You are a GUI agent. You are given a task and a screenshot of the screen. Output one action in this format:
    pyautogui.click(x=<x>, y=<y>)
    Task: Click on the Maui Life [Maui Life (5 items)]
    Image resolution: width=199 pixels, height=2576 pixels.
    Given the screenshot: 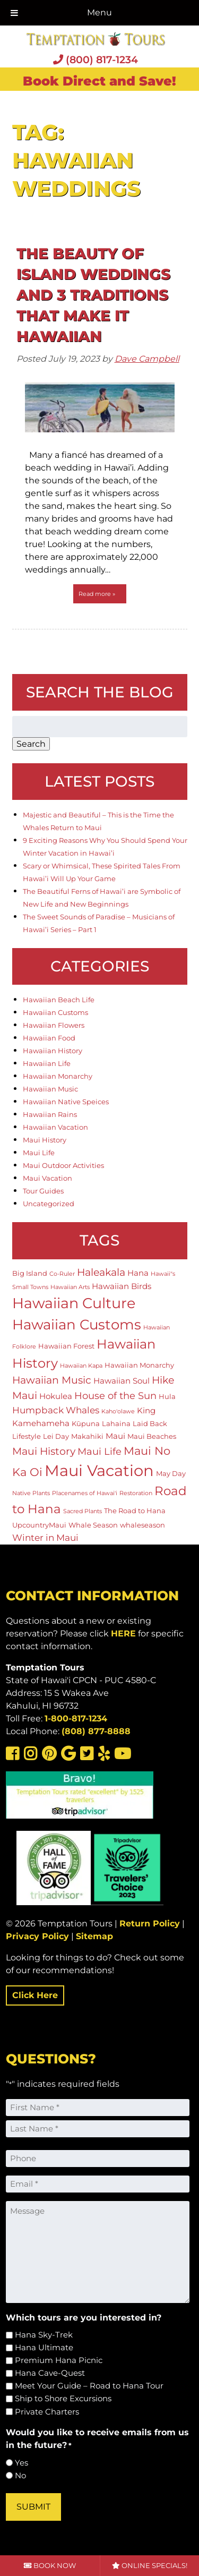 What is the action you would take?
    pyautogui.click(x=99, y=1451)
    